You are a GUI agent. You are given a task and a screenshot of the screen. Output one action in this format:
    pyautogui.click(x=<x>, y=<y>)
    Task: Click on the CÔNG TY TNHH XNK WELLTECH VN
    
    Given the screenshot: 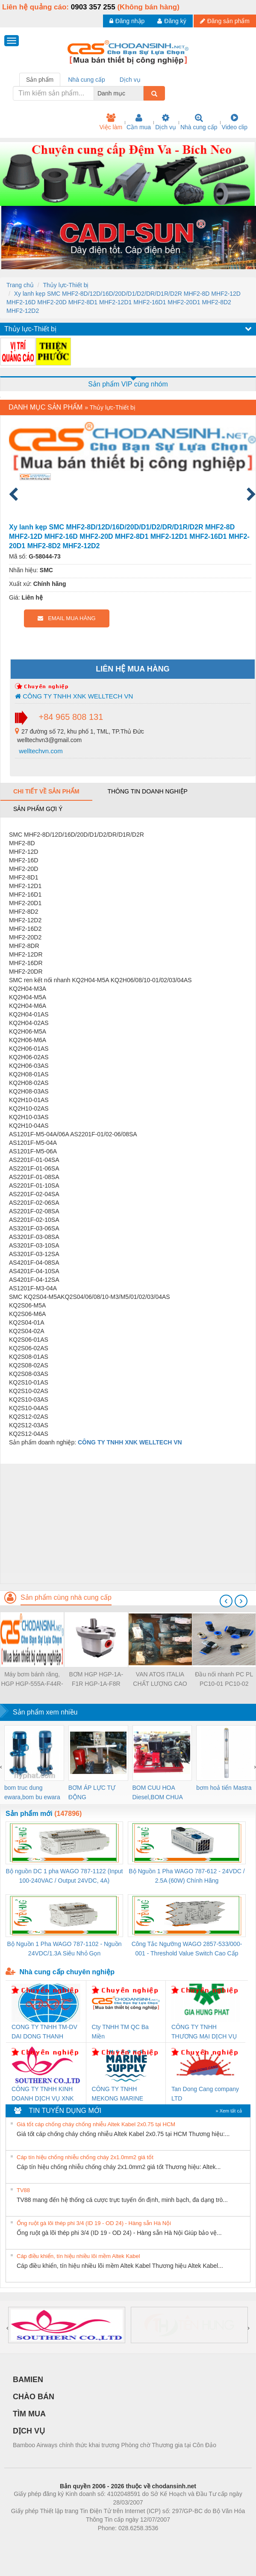 What is the action you would take?
    pyautogui.click(x=74, y=696)
    